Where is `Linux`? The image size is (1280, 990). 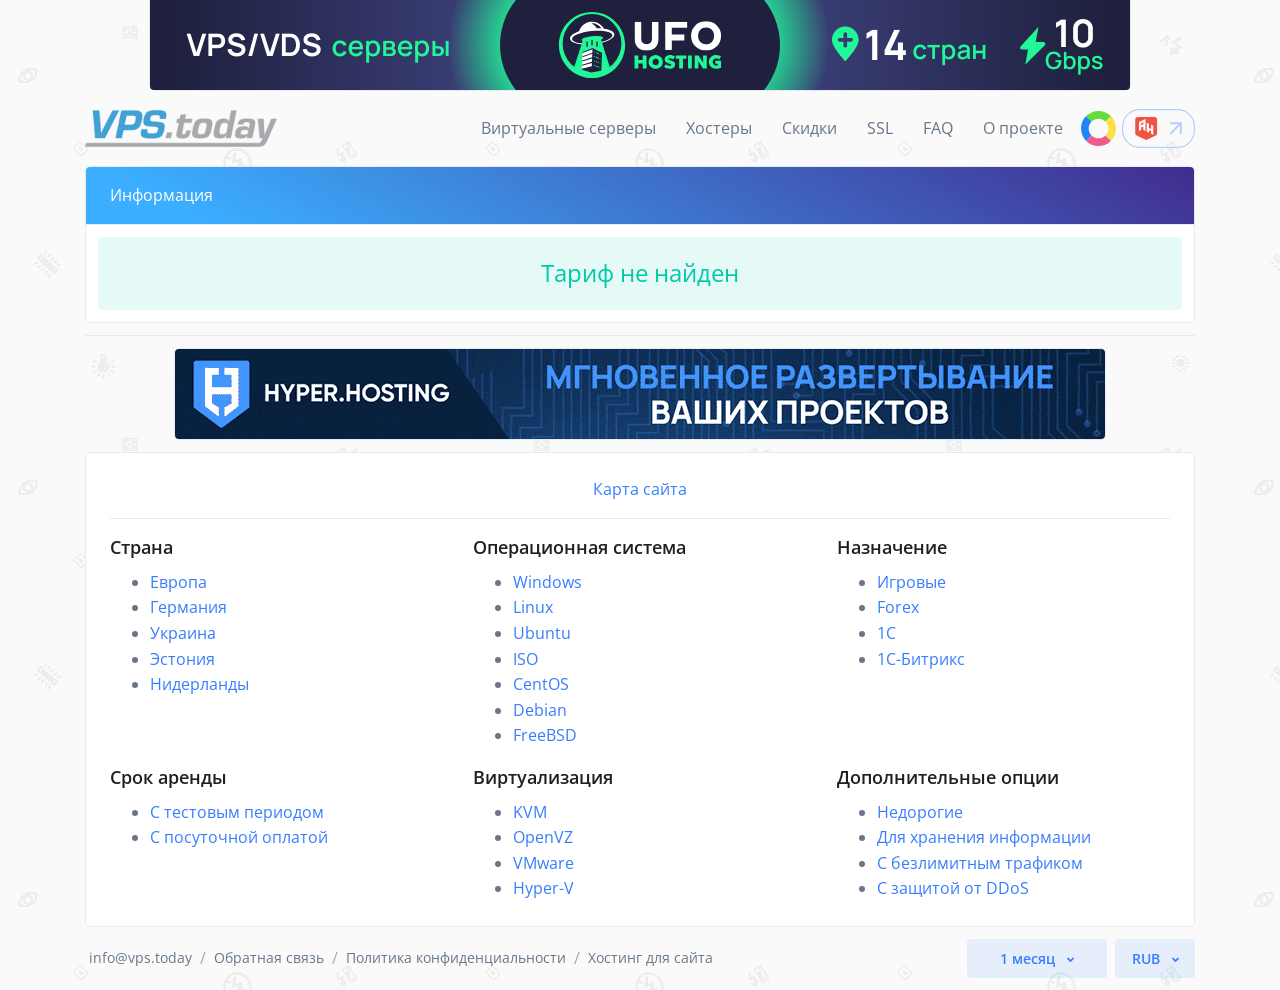
Linux is located at coordinates (533, 607).